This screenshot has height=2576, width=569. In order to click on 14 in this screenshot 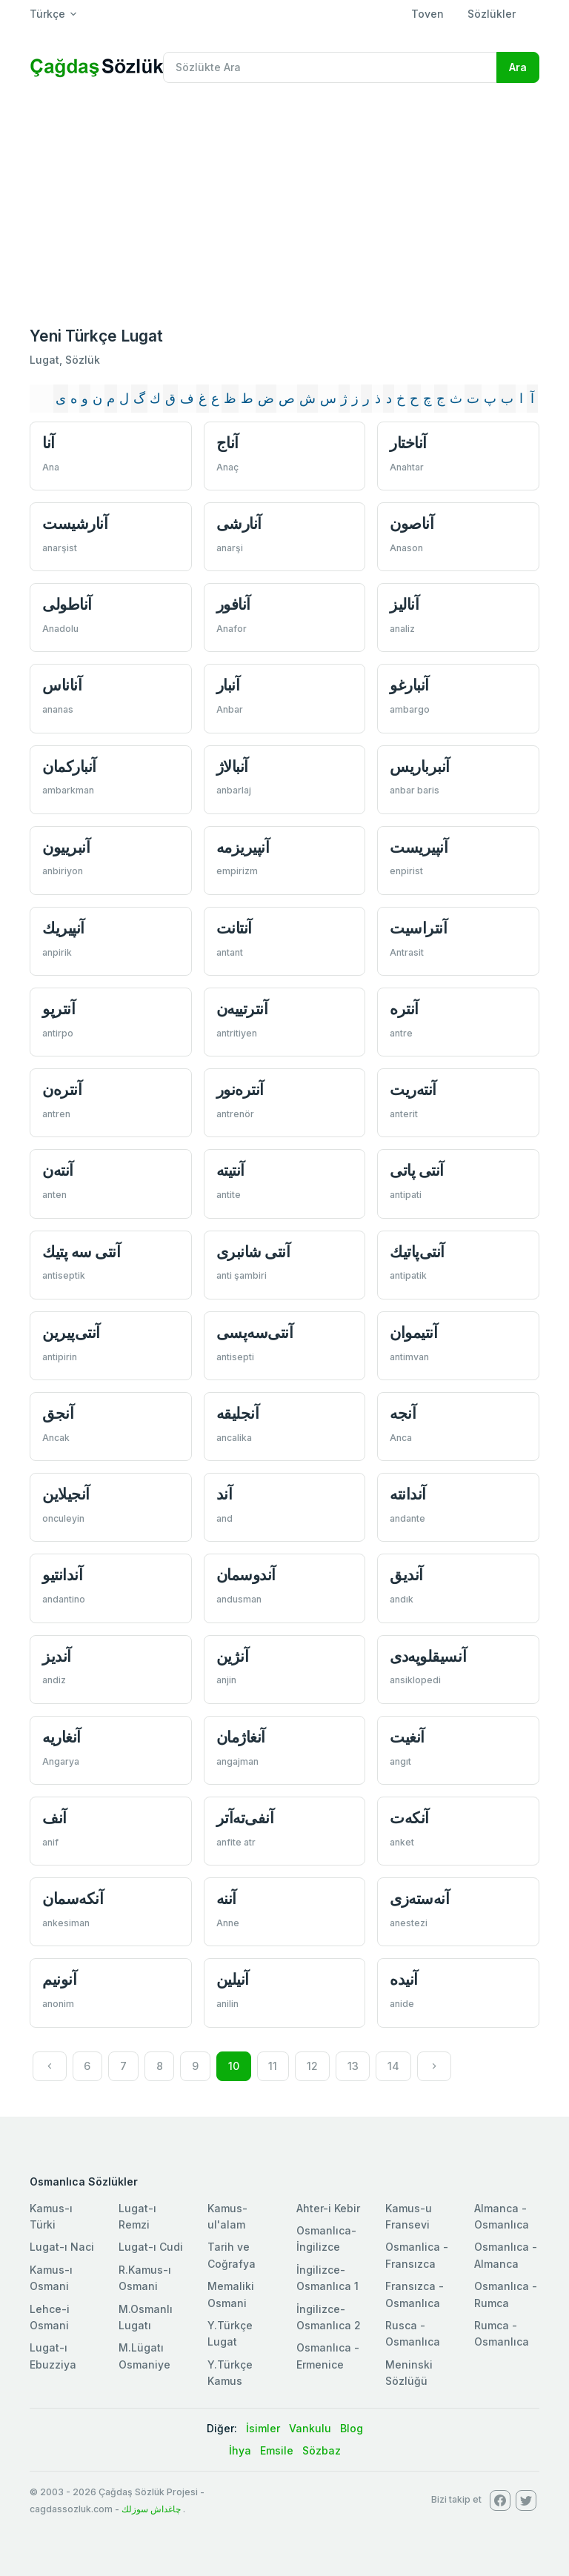, I will do `click(393, 2066)`.